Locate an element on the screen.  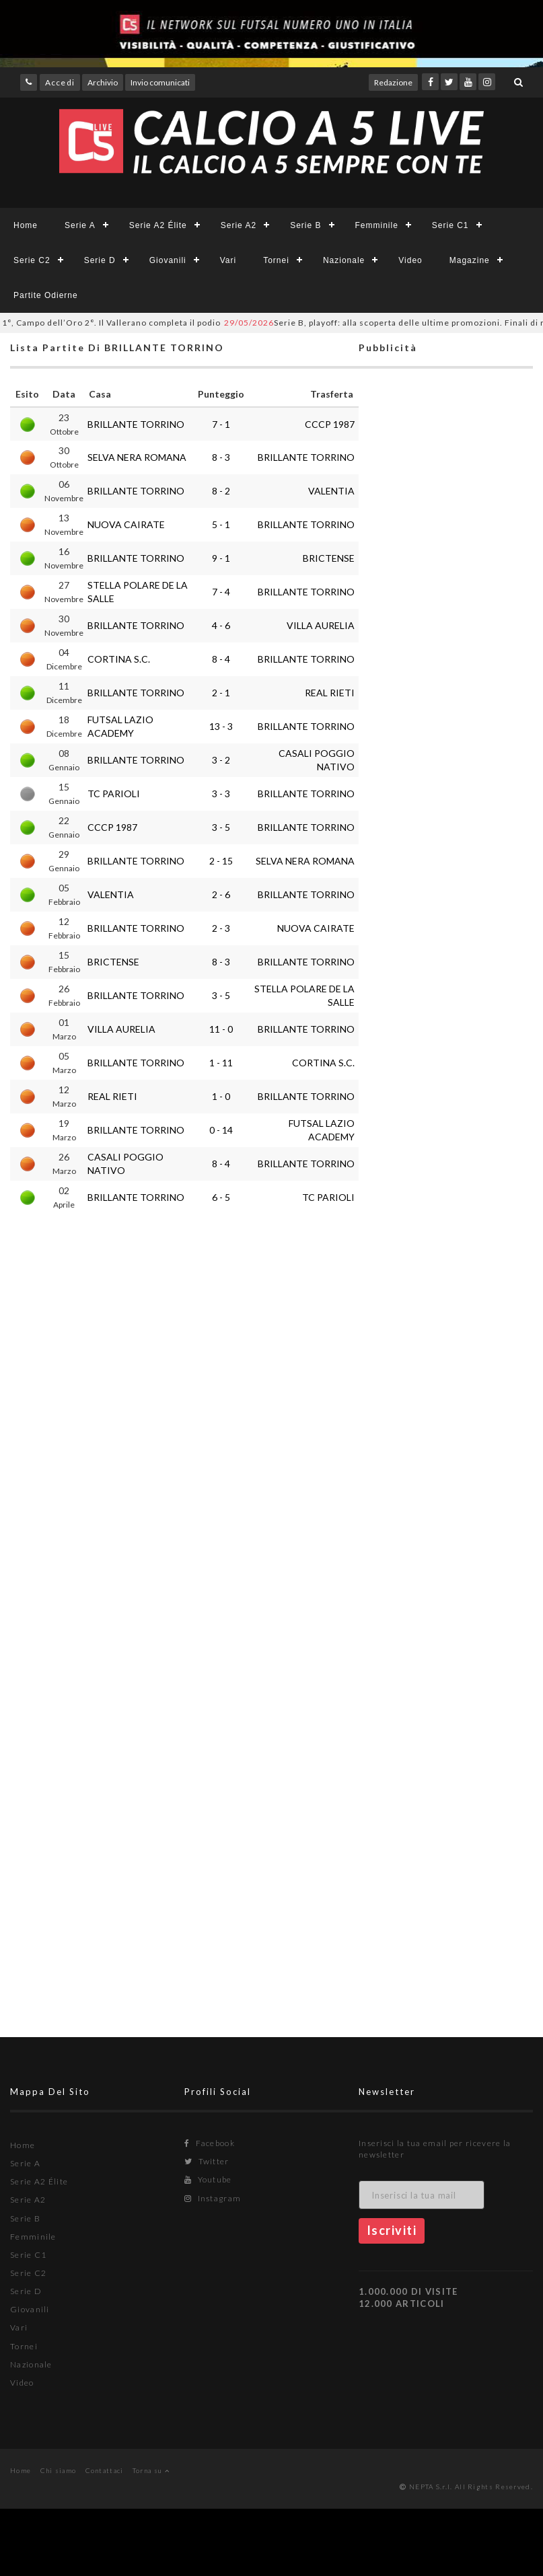
Instagram is located at coordinates (212, 2198).